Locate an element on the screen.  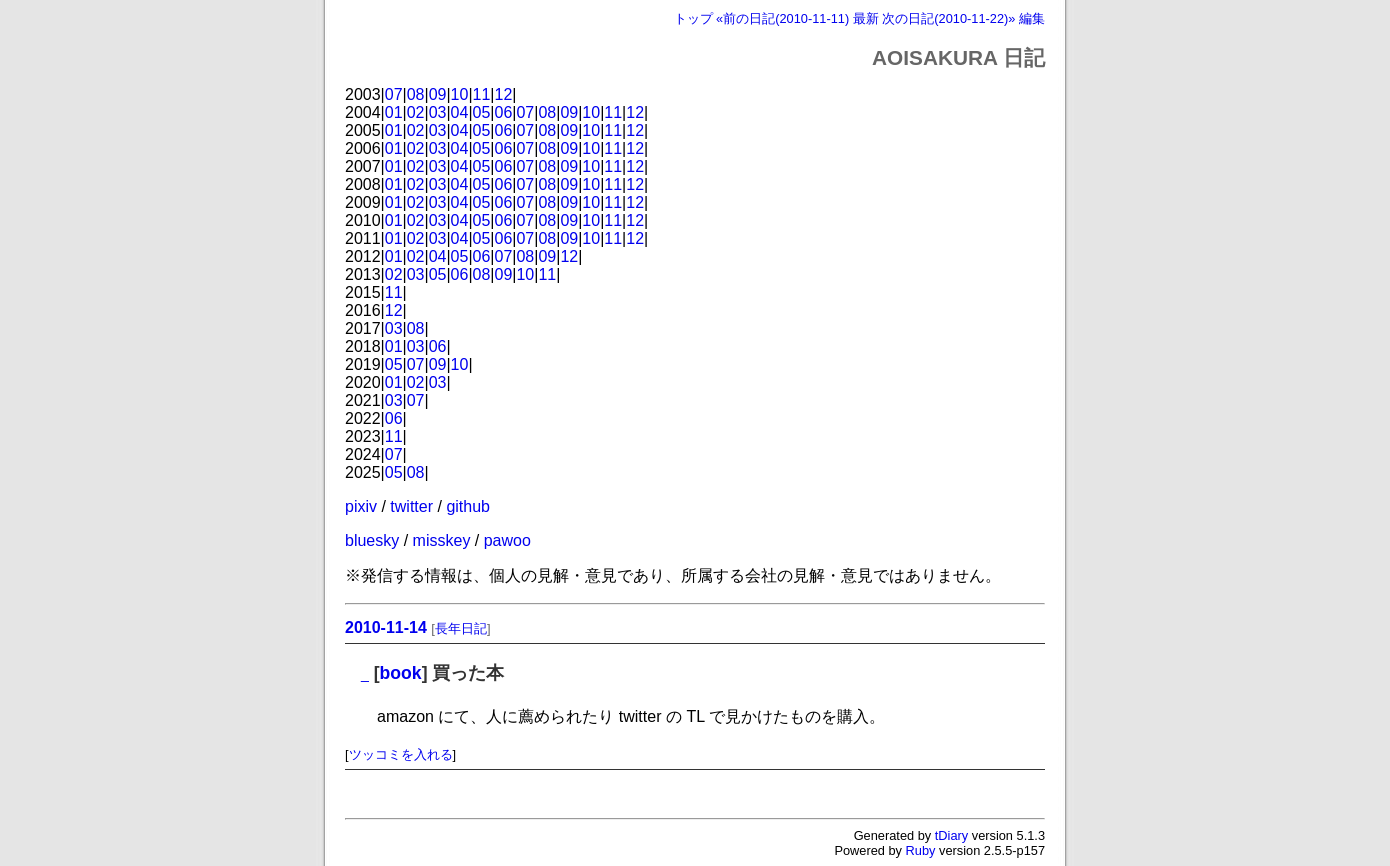
03 is located at coordinates (438, 112).